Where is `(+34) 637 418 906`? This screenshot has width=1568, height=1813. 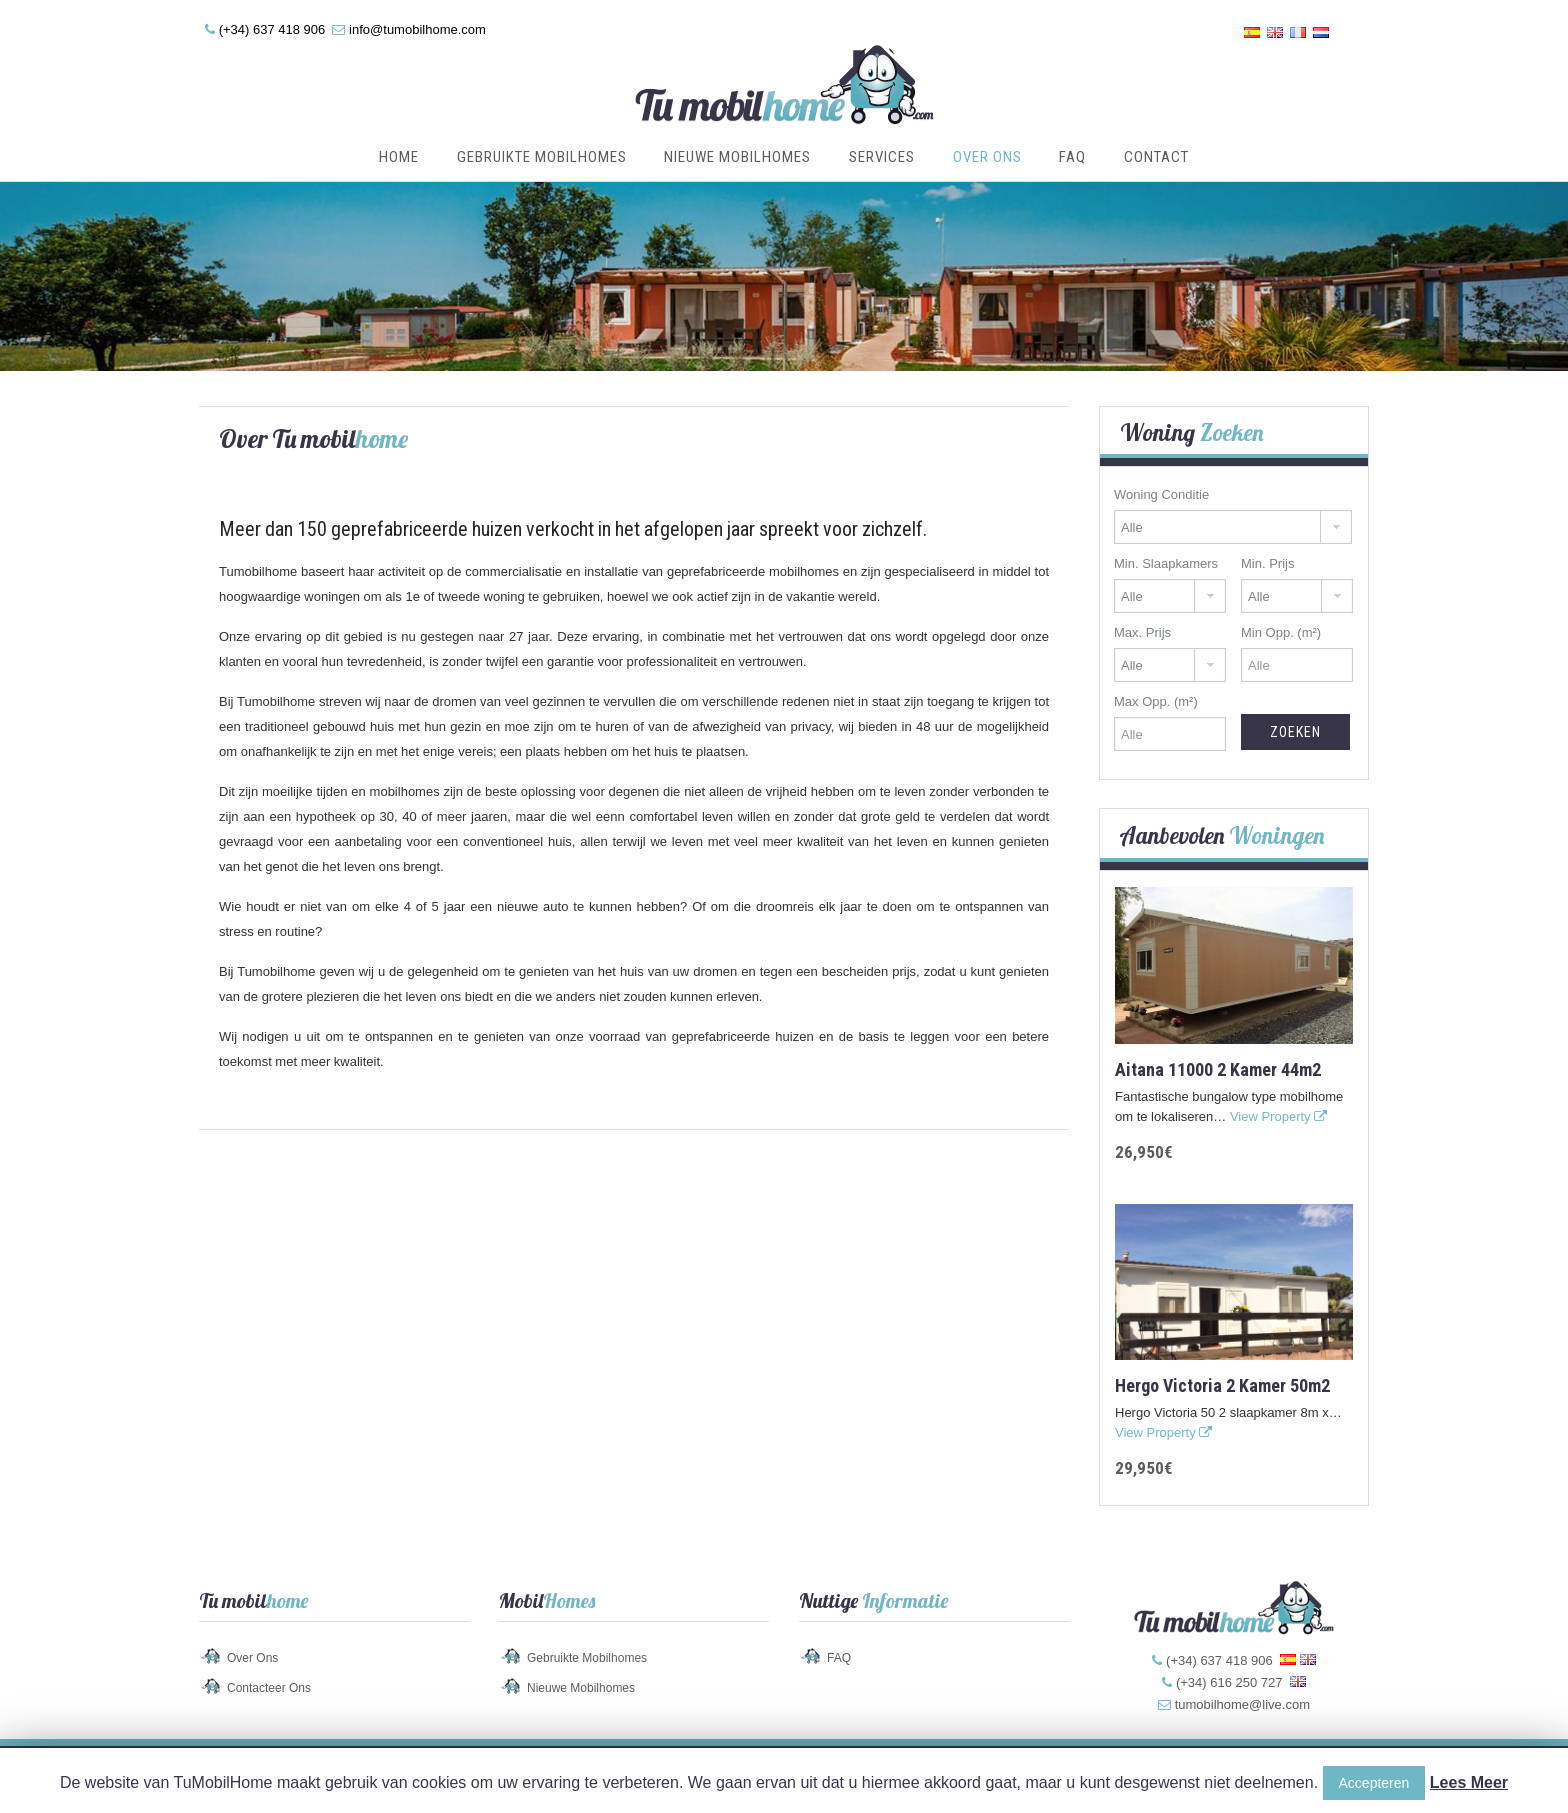
(+34) 637 418 906 is located at coordinates (272, 29).